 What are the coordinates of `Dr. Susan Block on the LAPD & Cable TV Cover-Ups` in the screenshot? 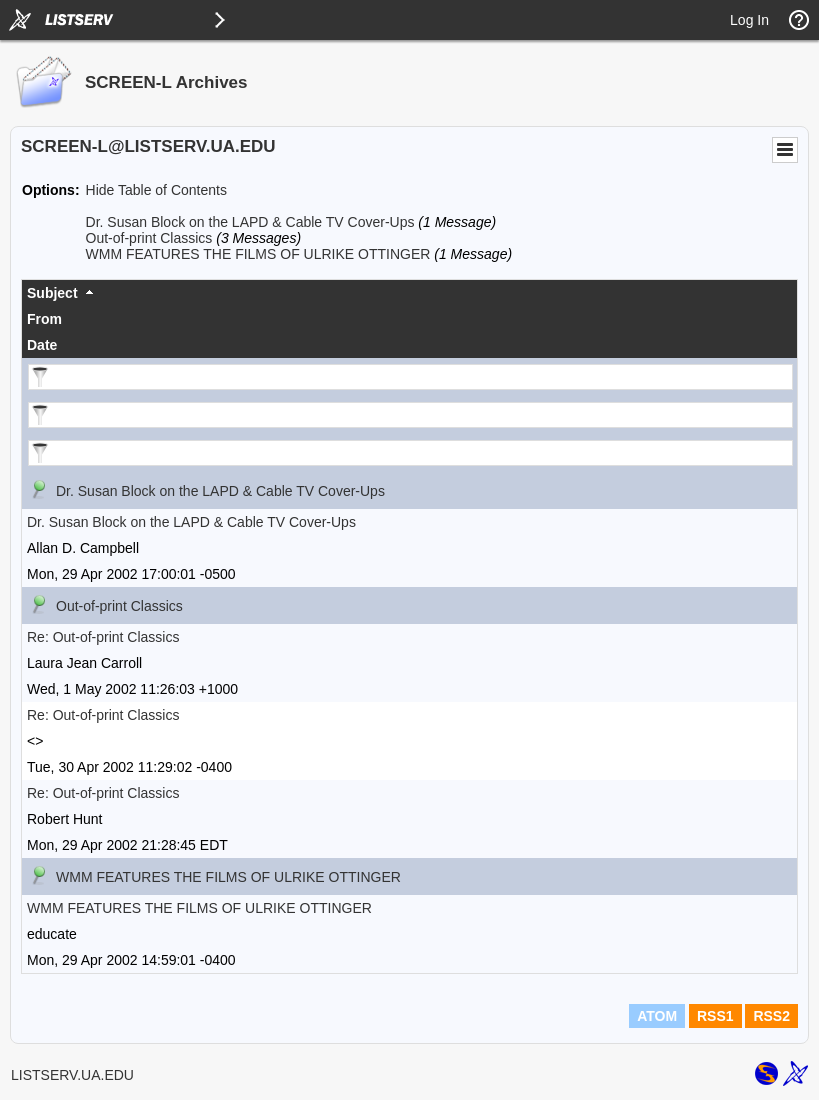 It's located at (250, 222).